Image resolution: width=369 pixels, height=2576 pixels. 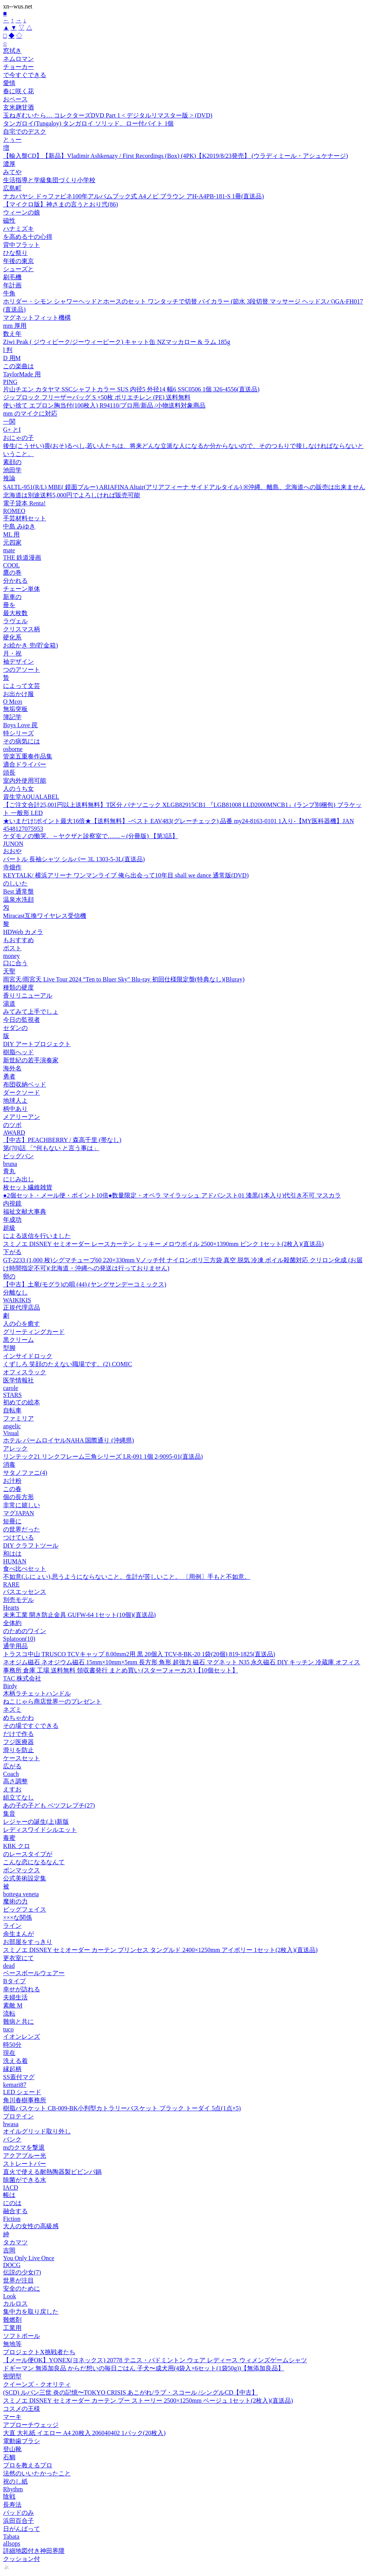 I want to click on 除菌ができる水, so click(x=24, y=2180).